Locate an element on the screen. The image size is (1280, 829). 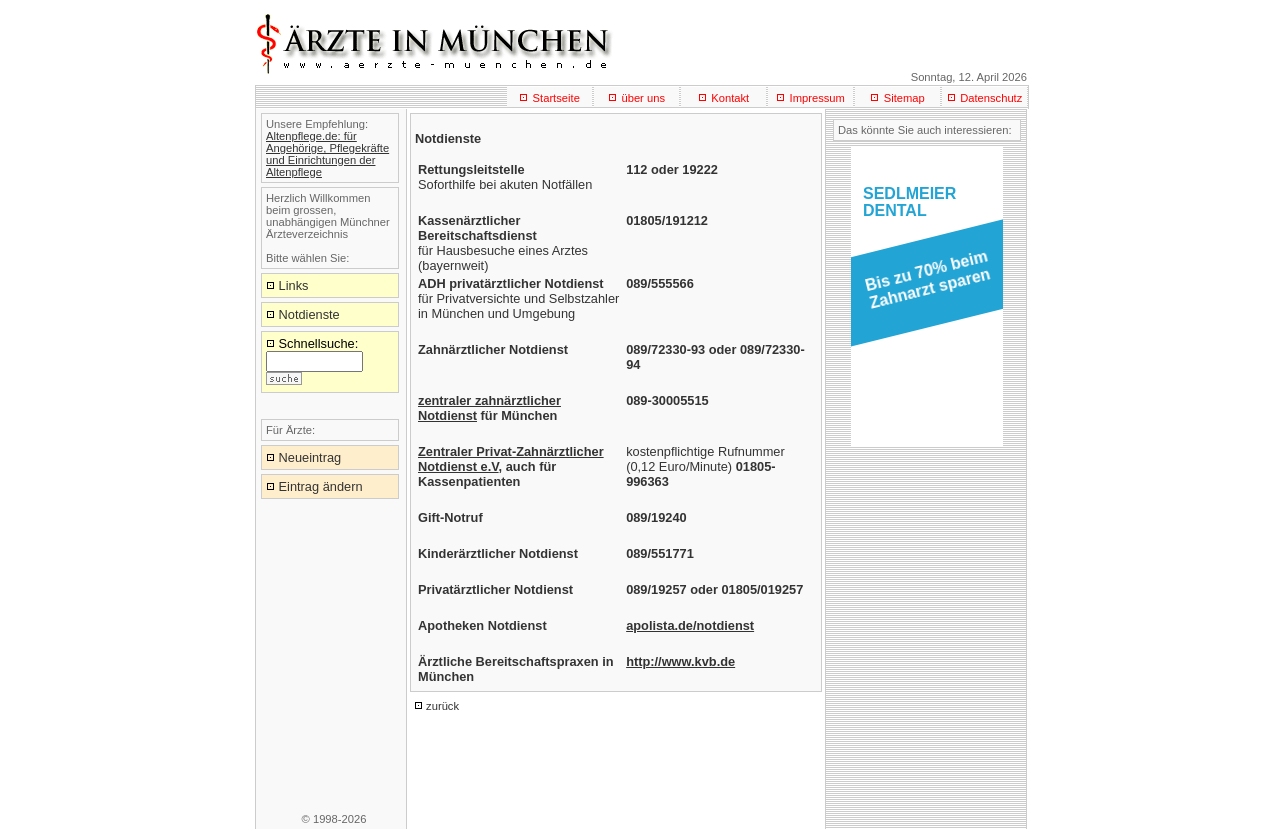
Kontakt is located at coordinates (730, 98).